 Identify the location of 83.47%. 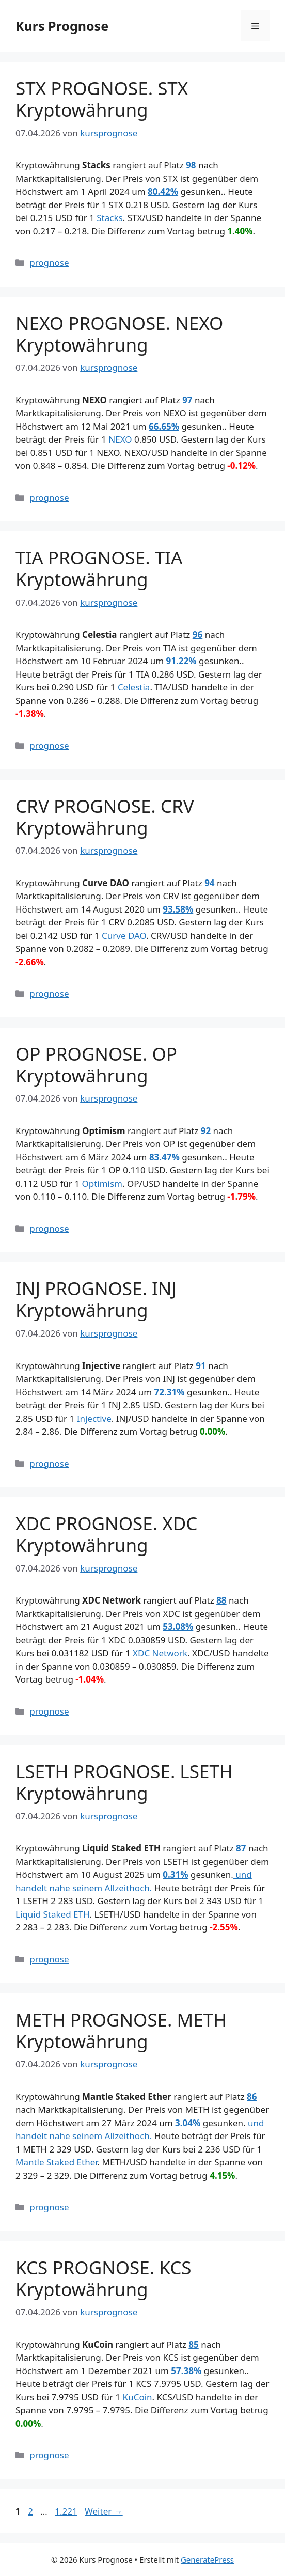
(164, 1157).